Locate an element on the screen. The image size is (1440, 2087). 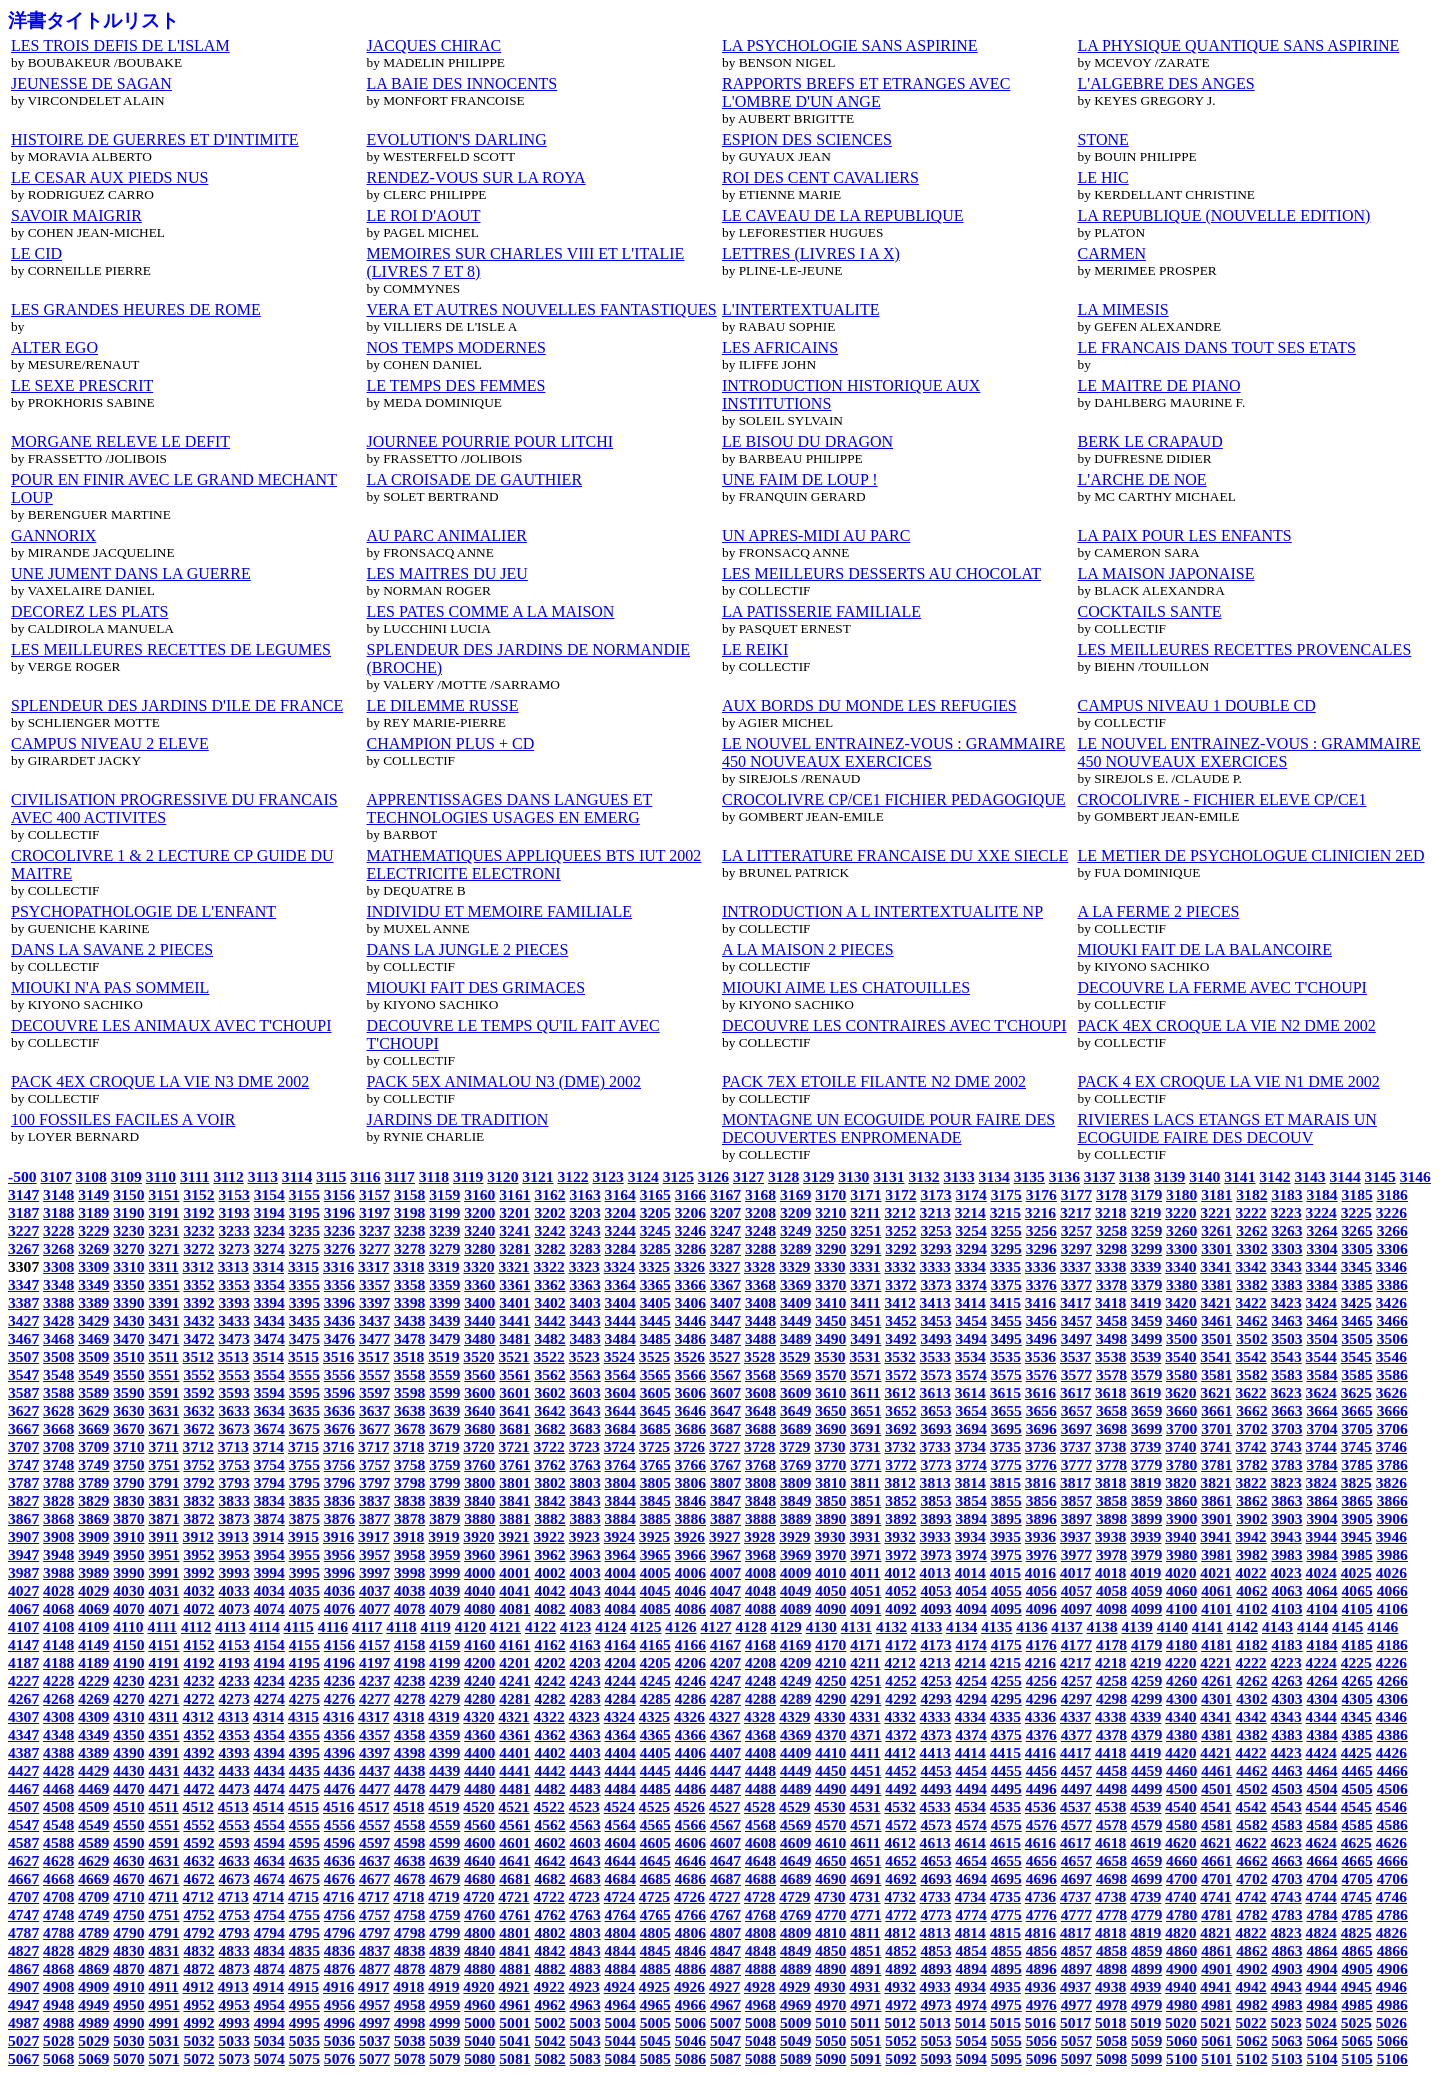
4141 is located at coordinates (1207, 1626).